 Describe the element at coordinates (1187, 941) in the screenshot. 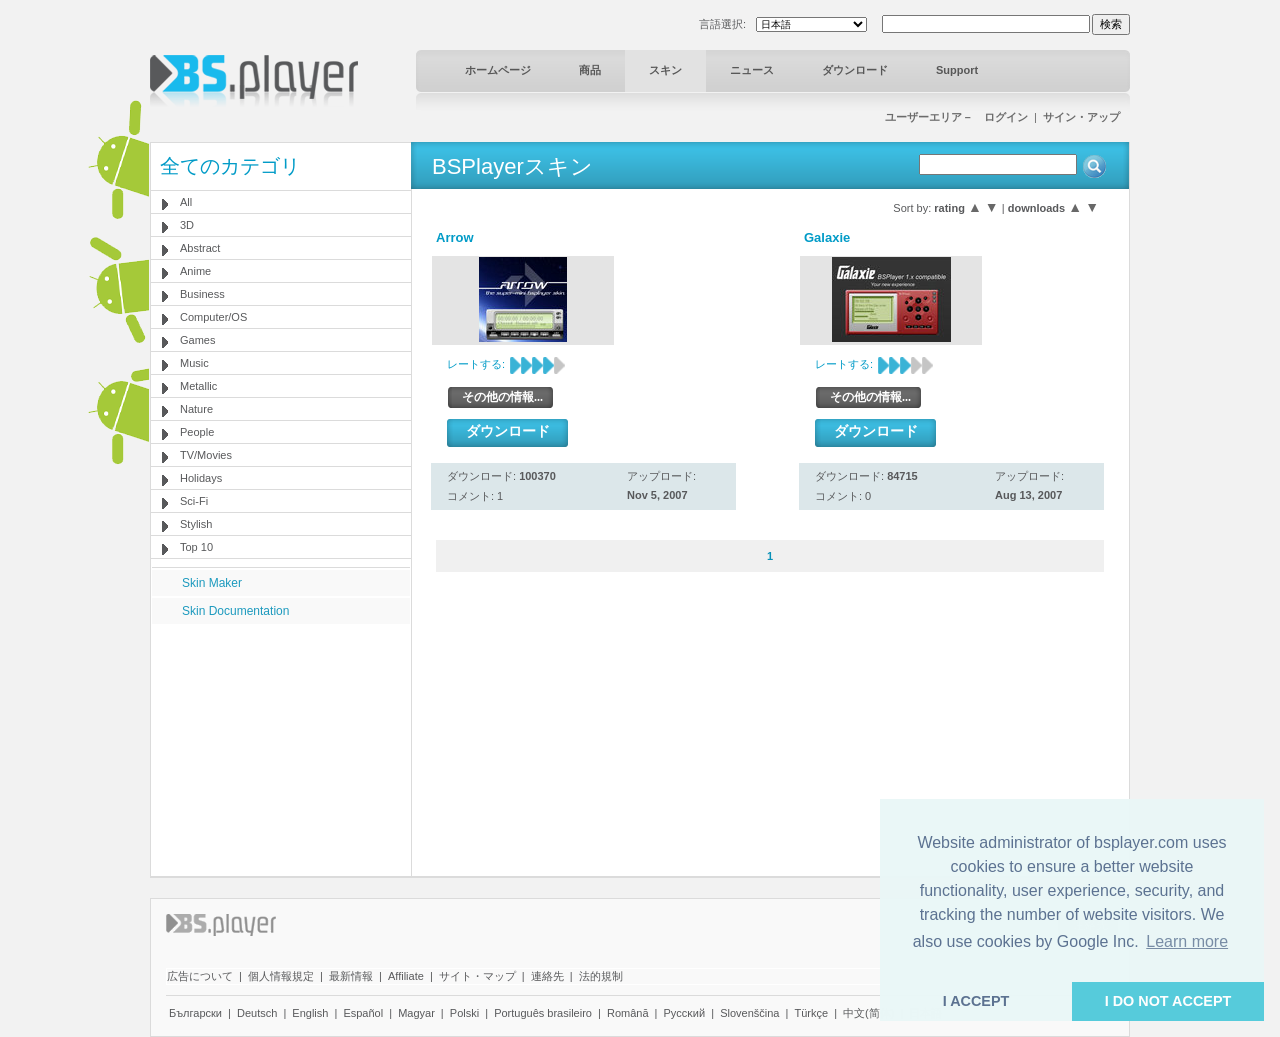

I see `Learn more [button]` at that location.